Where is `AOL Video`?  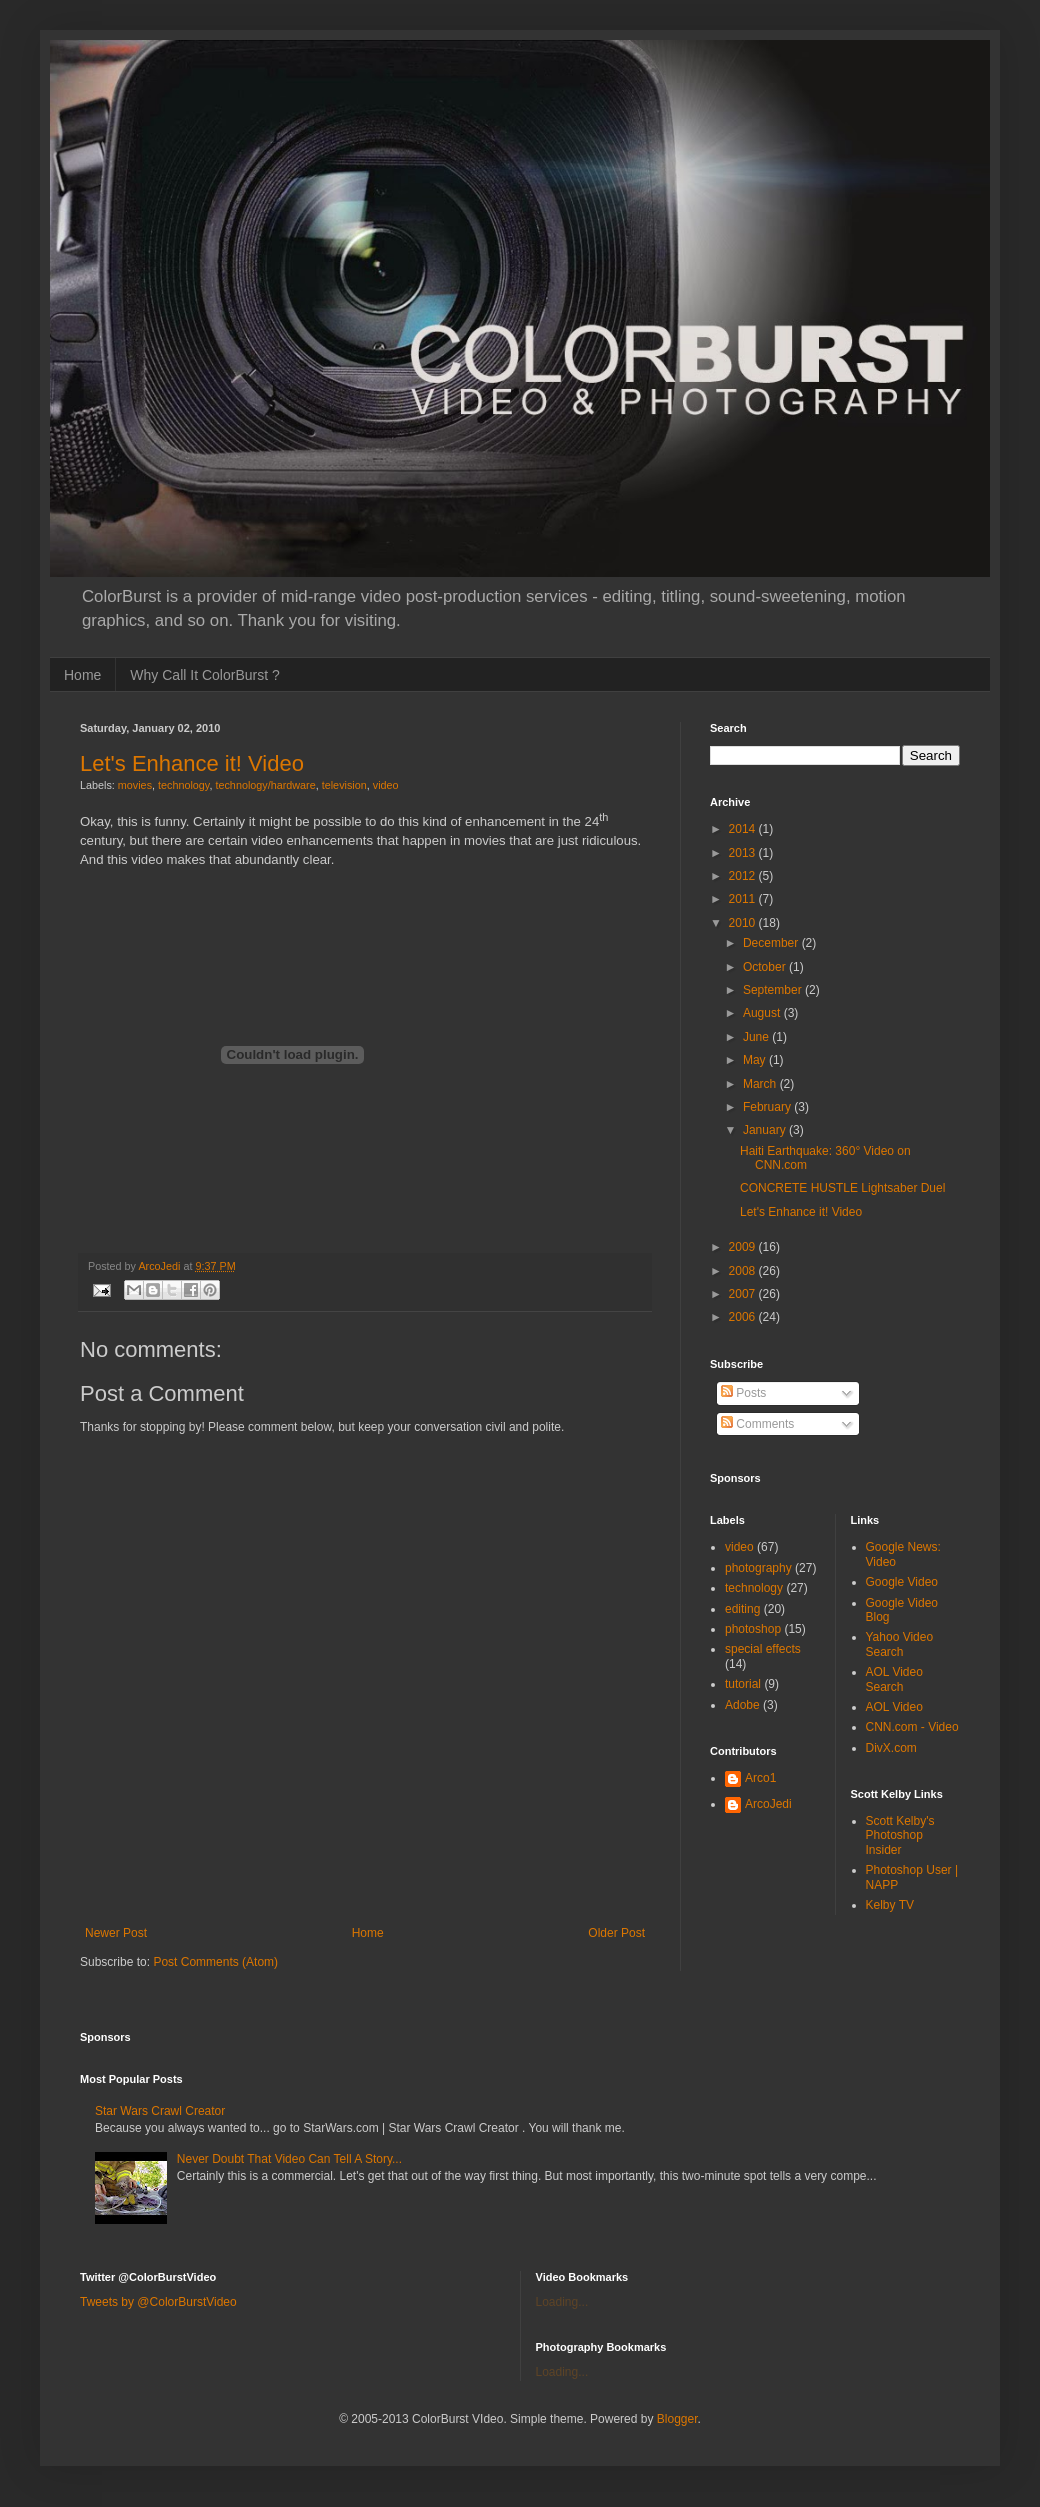
AOL Video is located at coordinates (894, 1707).